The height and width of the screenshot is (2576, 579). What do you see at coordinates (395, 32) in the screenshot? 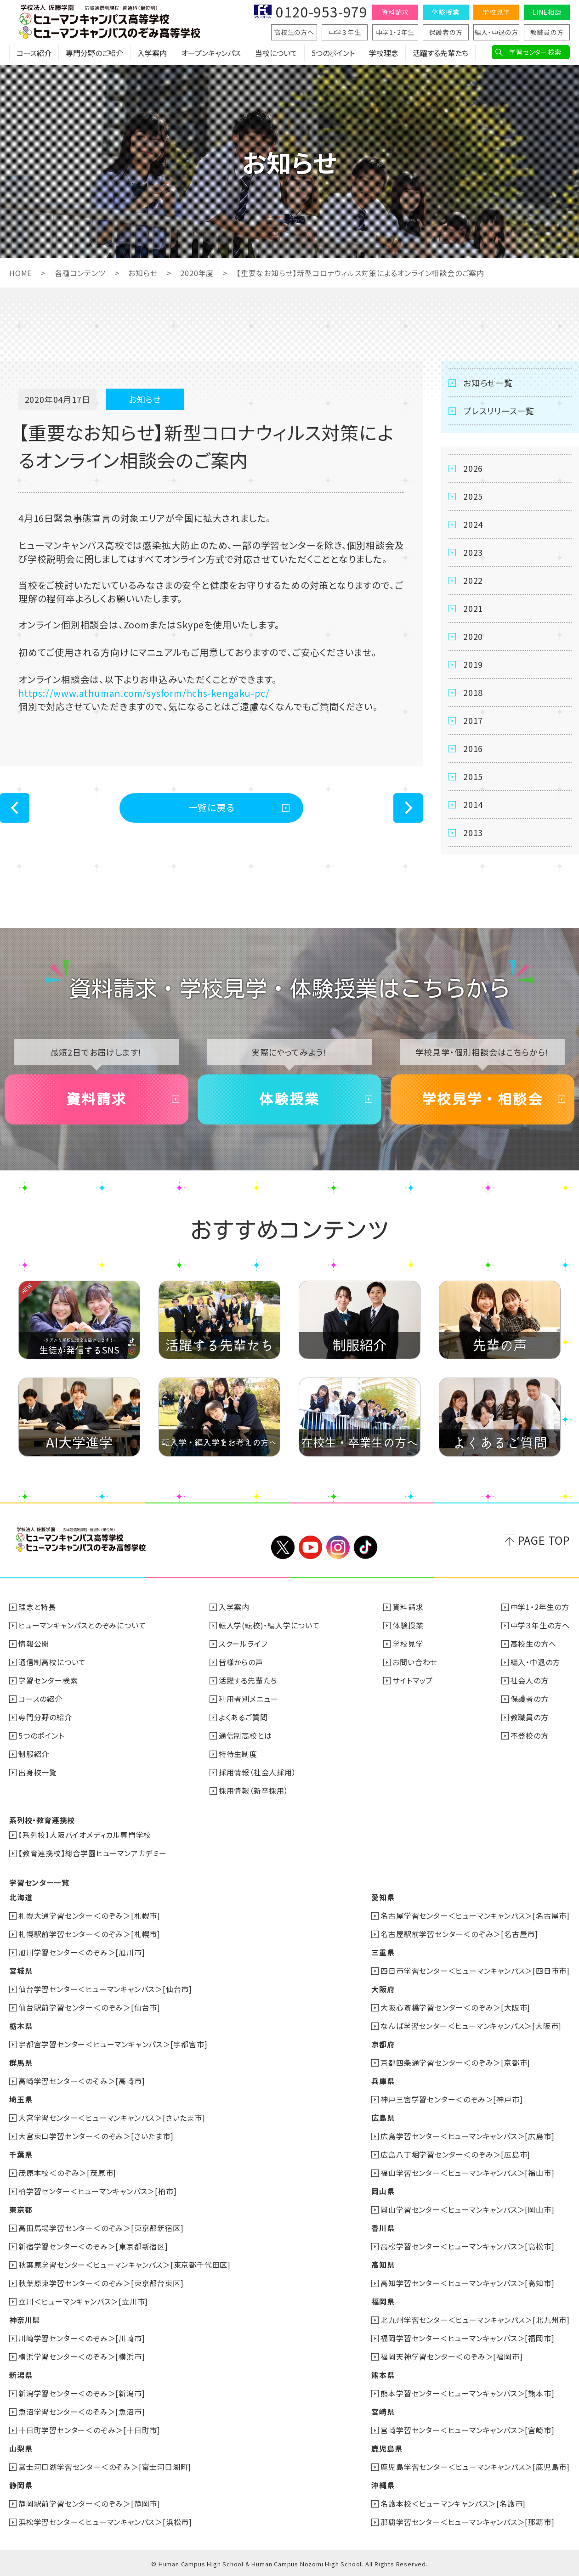
I see `中学1・2年生` at bounding box center [395, 32].